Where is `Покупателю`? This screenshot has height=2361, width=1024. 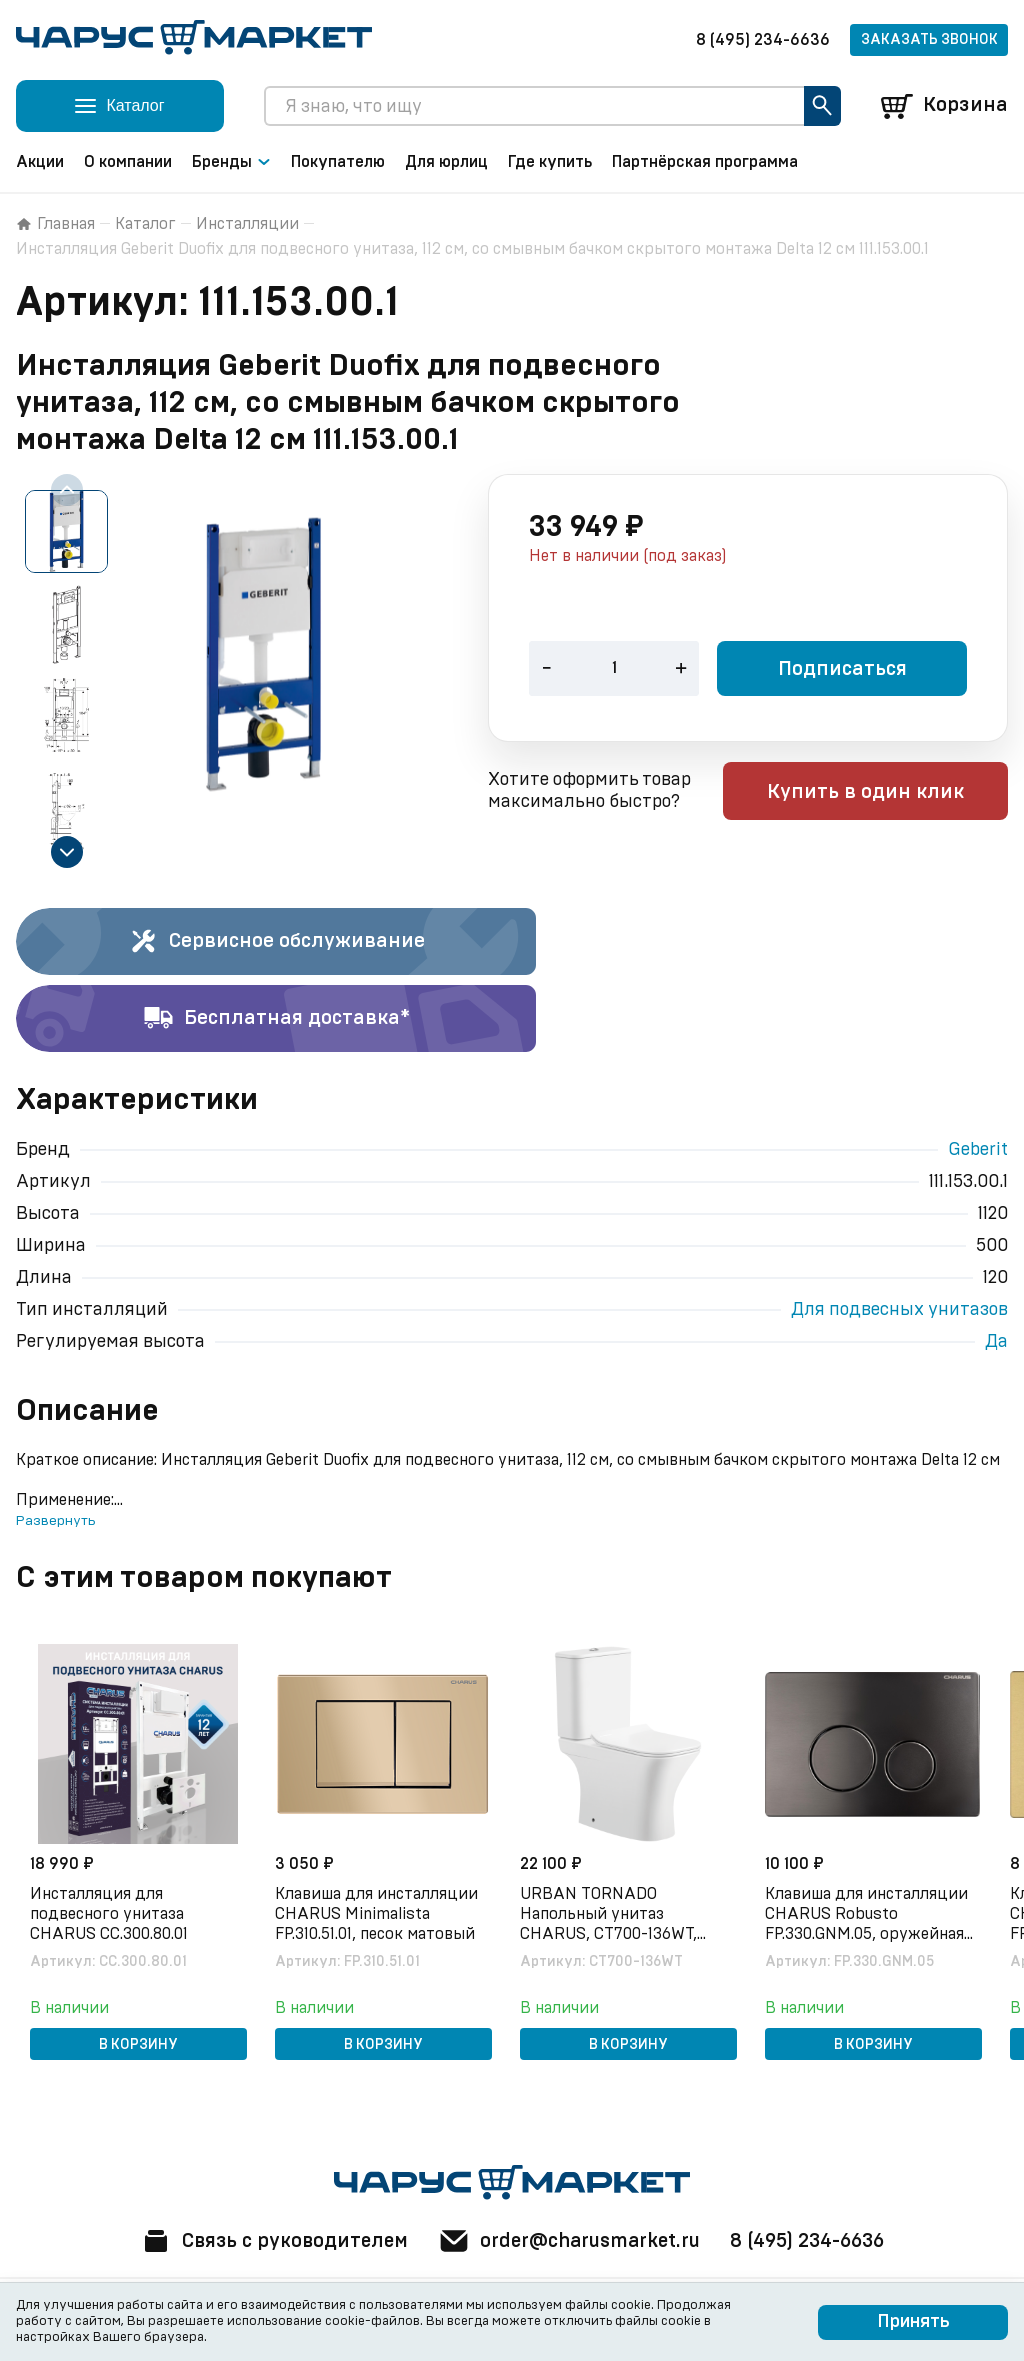 Покупателю is located at coordinates (338, 162).